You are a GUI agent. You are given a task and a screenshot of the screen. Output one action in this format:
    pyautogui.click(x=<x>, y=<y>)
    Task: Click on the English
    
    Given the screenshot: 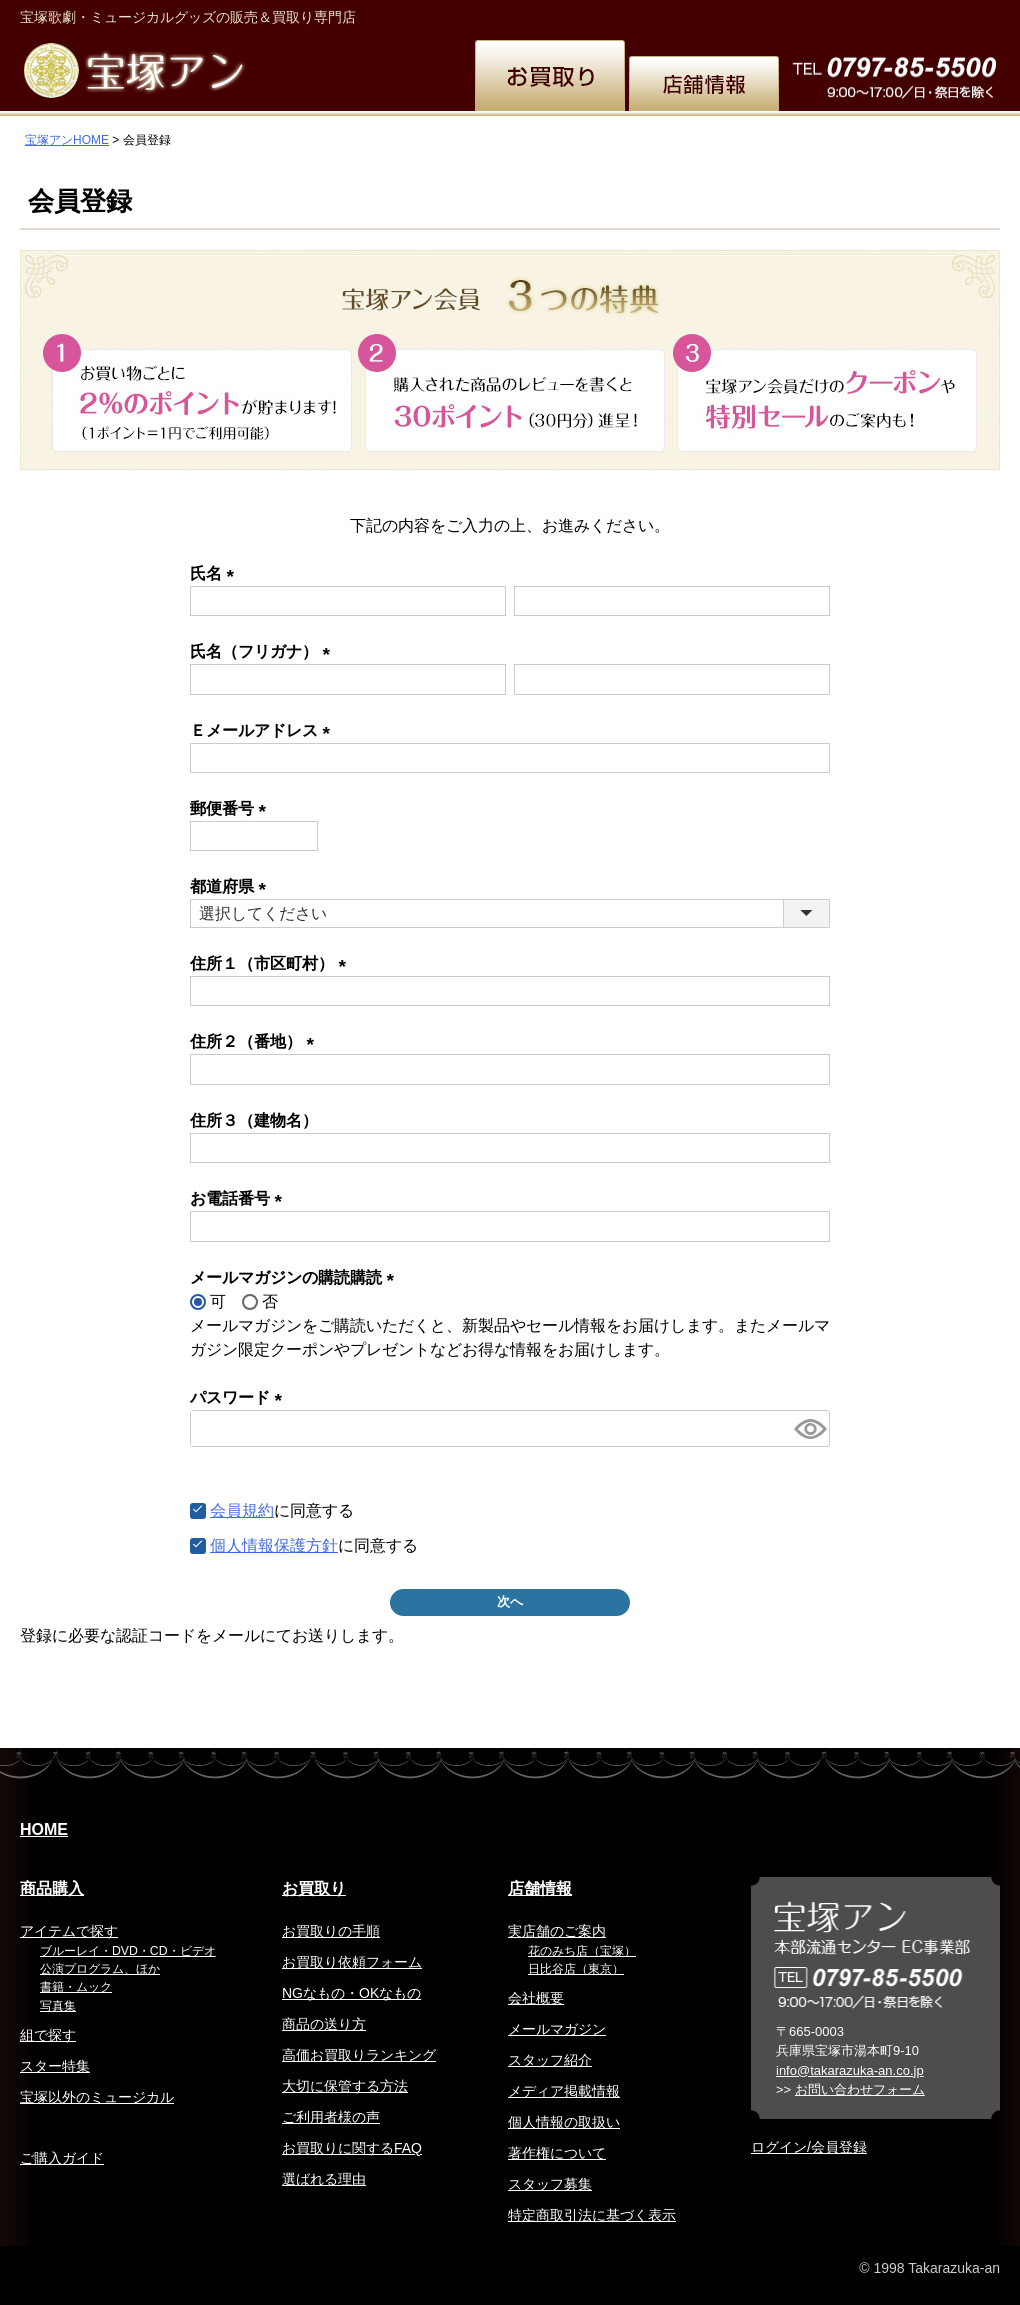 What is the action you would take?
    pyautogui.click(x=665, y=14)
    